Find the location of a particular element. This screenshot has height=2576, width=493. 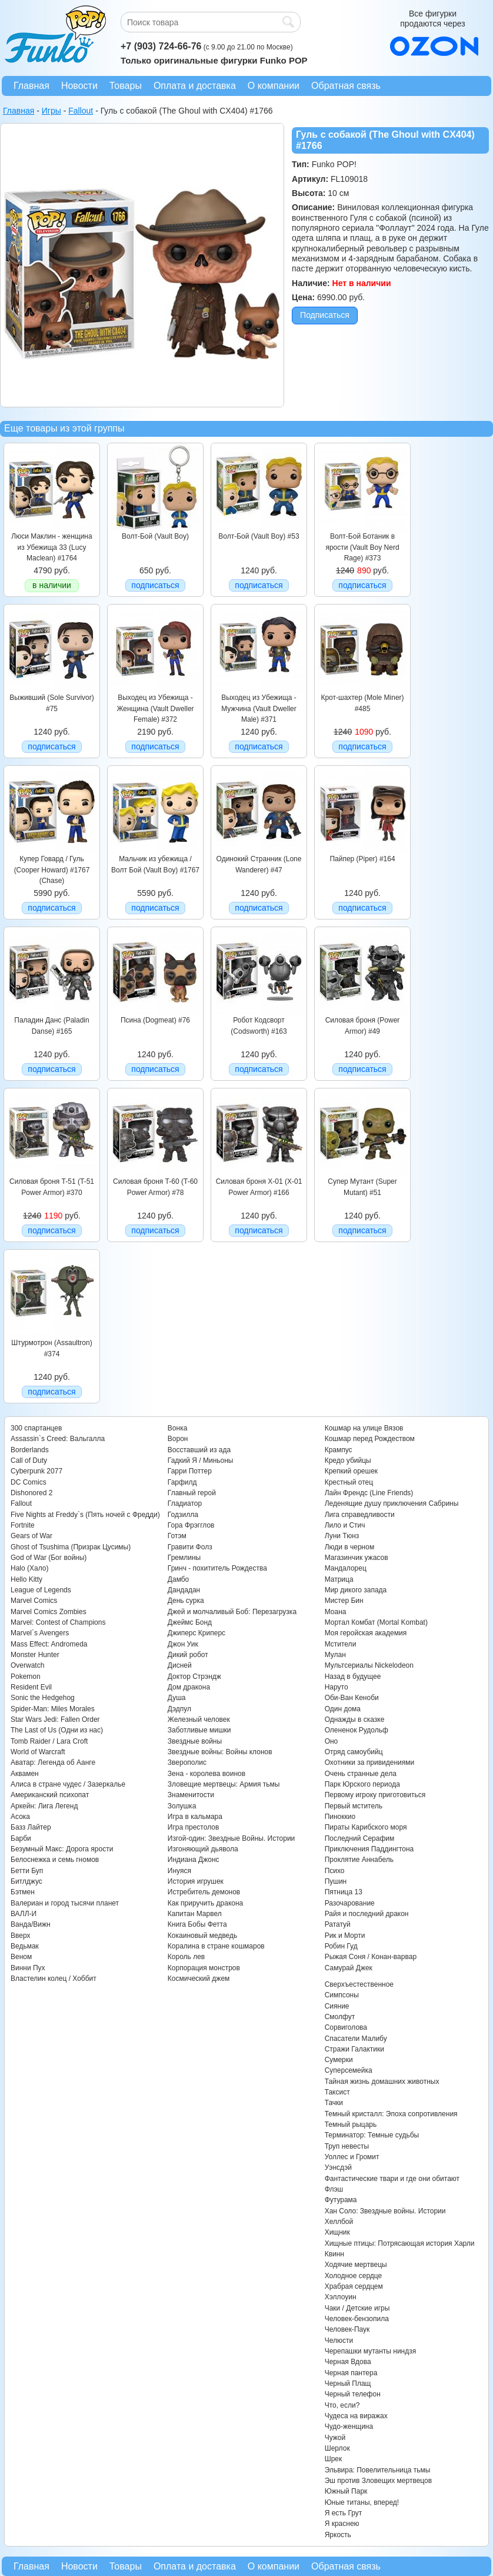

Кредо убийцы is located at coordinates (348, 1460).